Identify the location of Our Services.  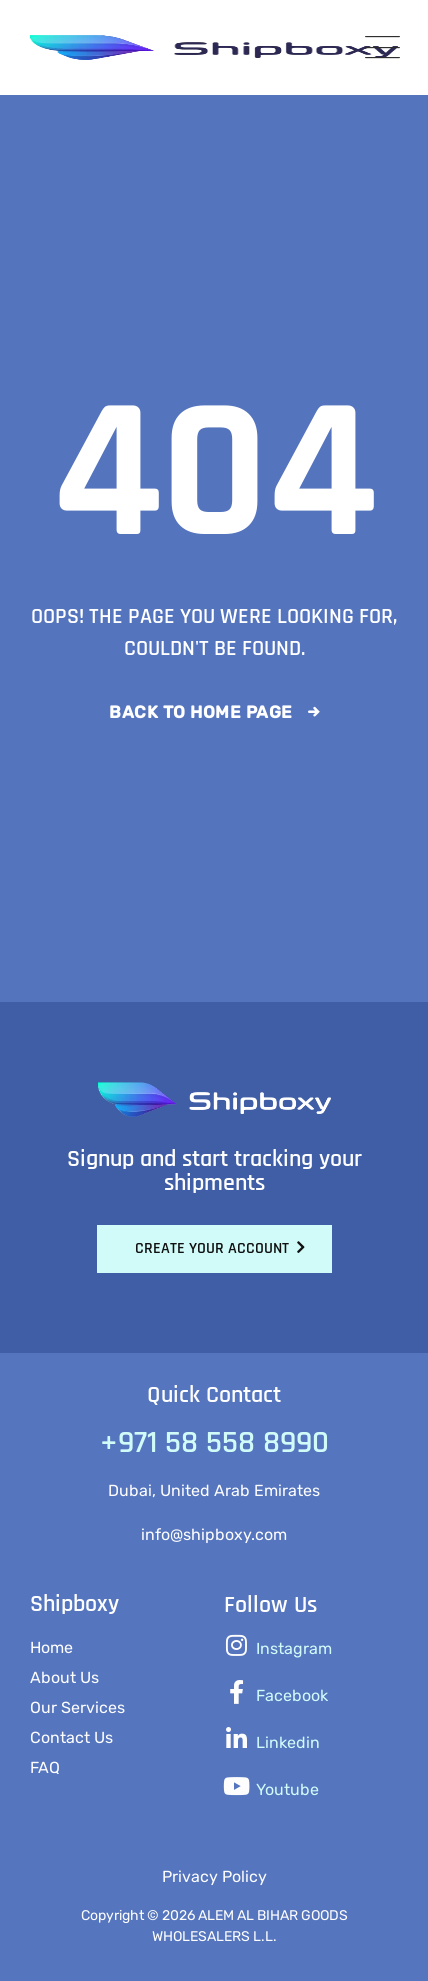
(77, 1707).